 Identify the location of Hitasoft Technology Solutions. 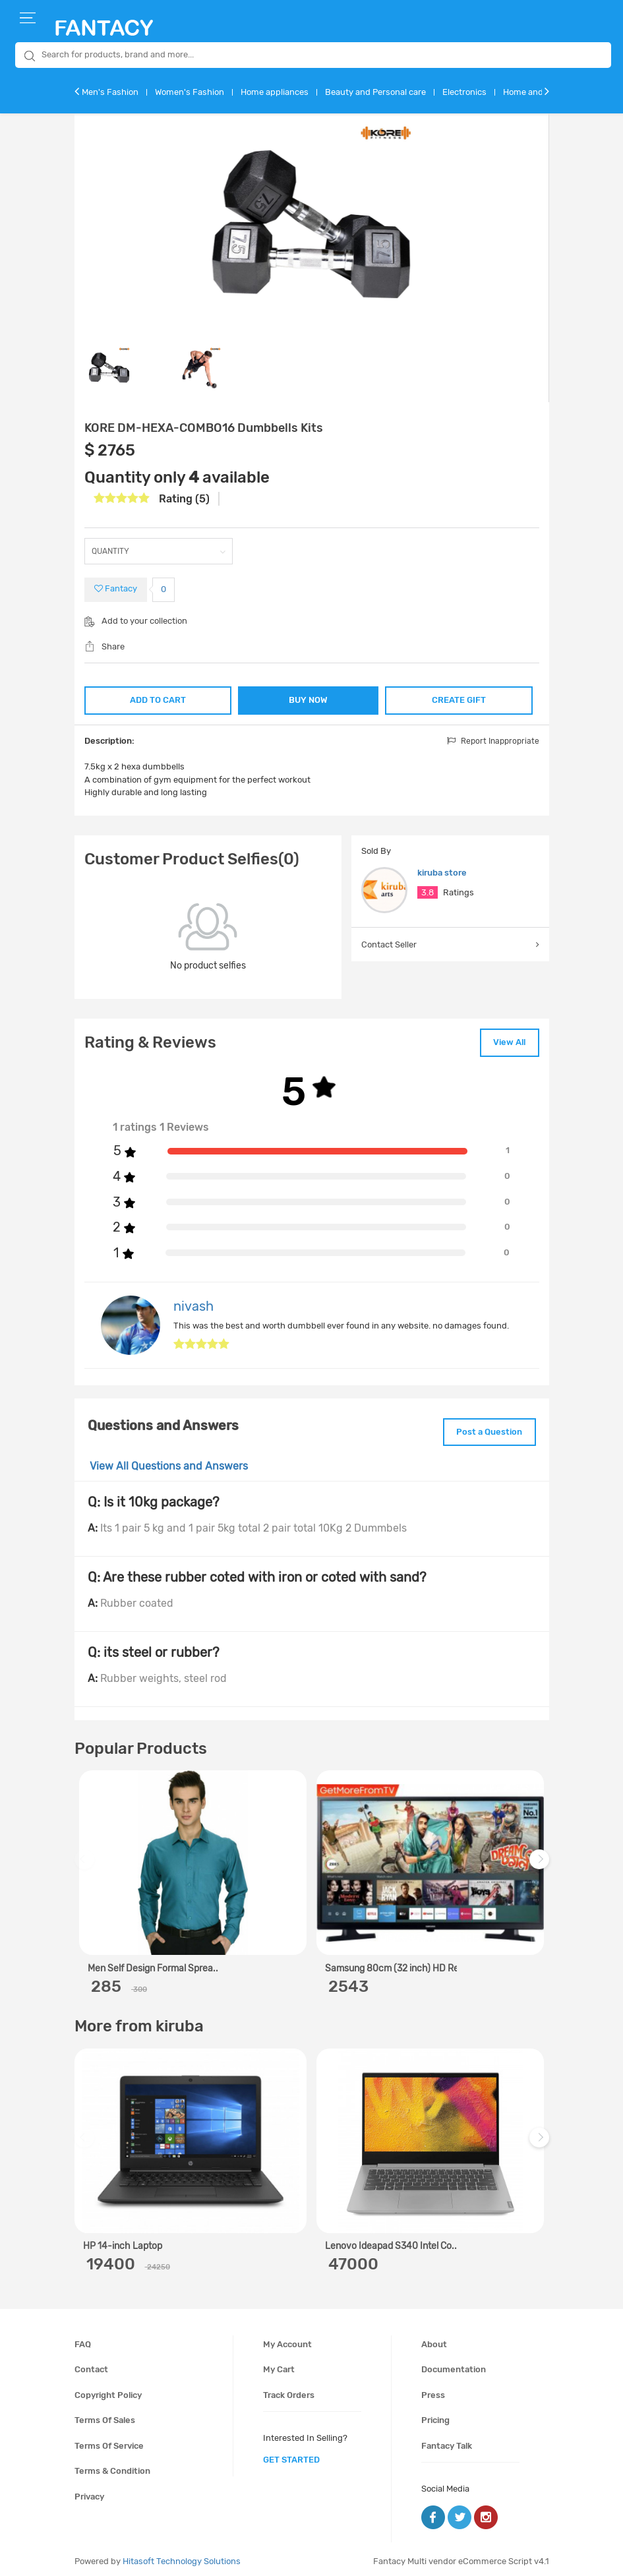
(182, 2556).